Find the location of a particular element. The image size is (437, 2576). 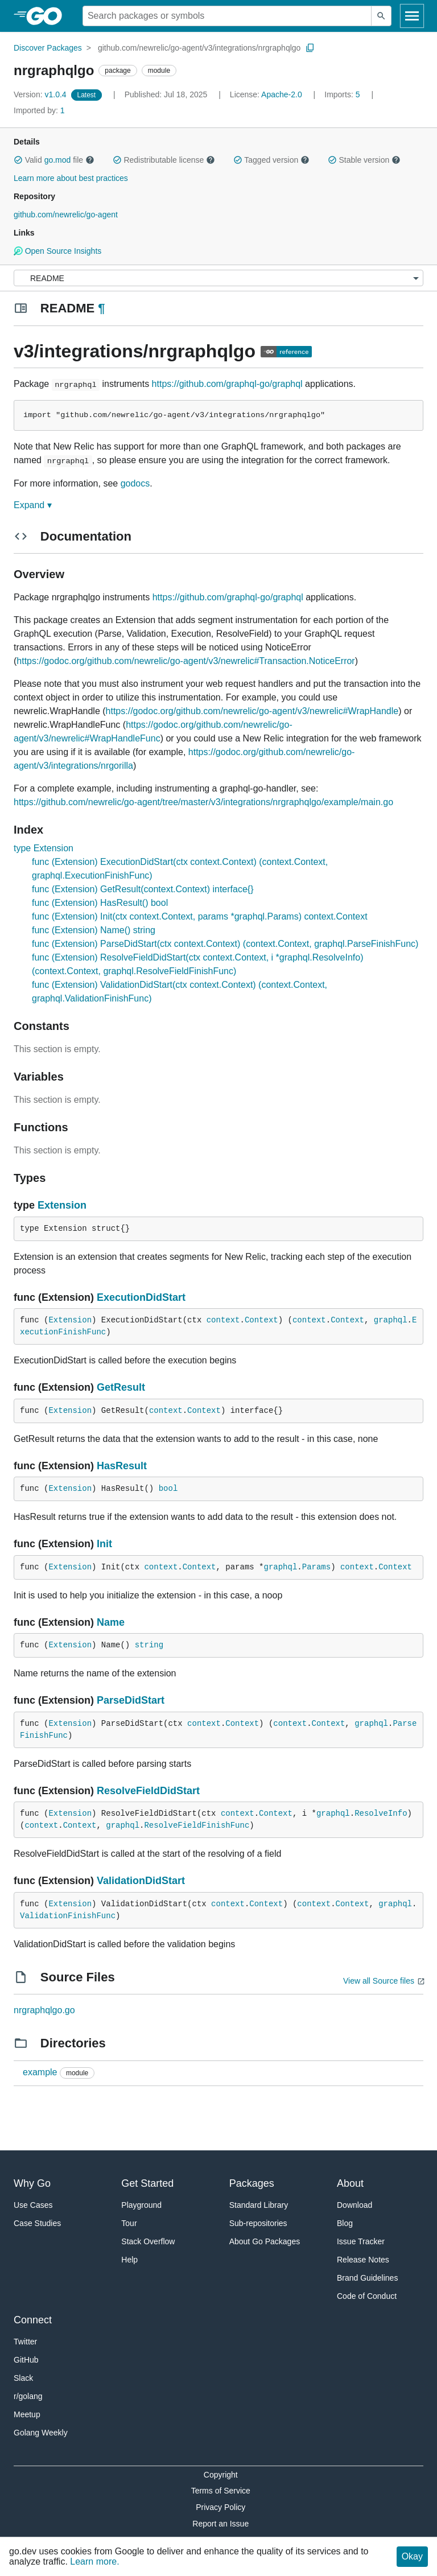

Stable version is located at coordinates (364, 159).